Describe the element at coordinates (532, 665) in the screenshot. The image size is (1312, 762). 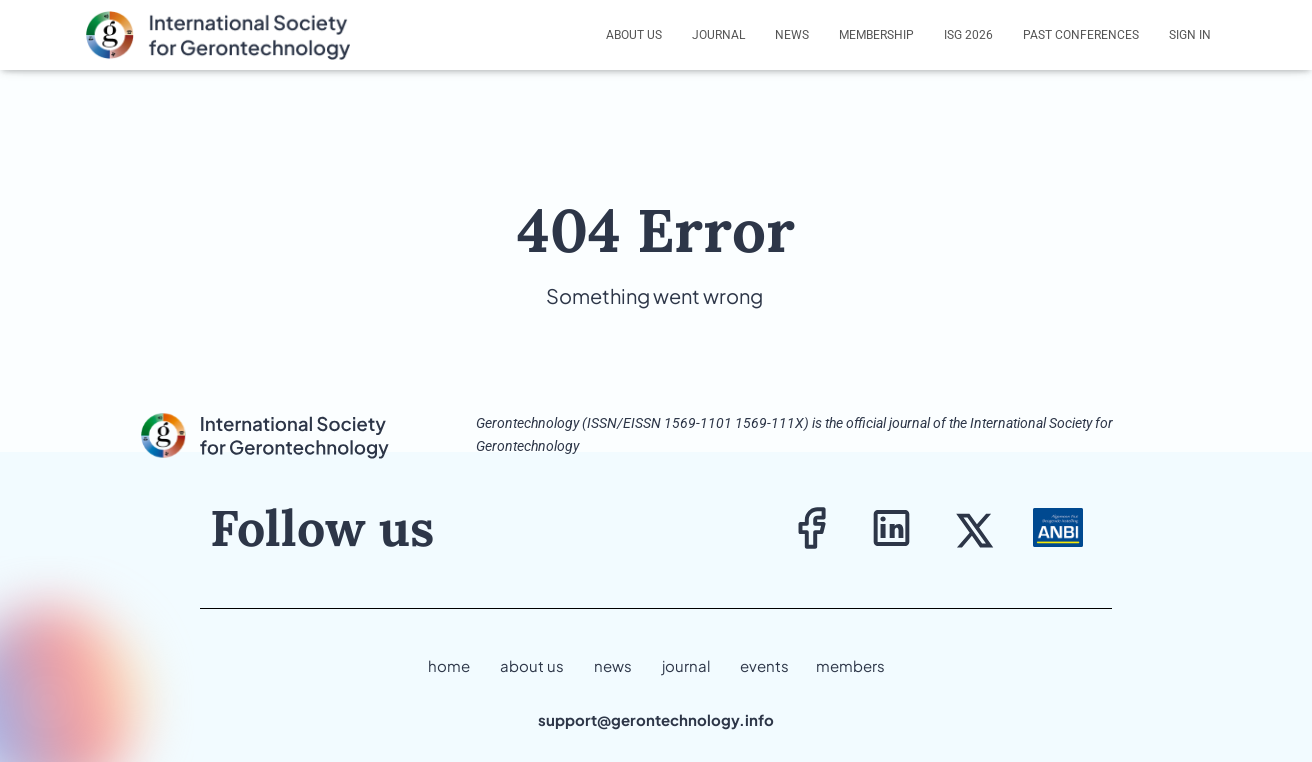
I see `about us` at that location.